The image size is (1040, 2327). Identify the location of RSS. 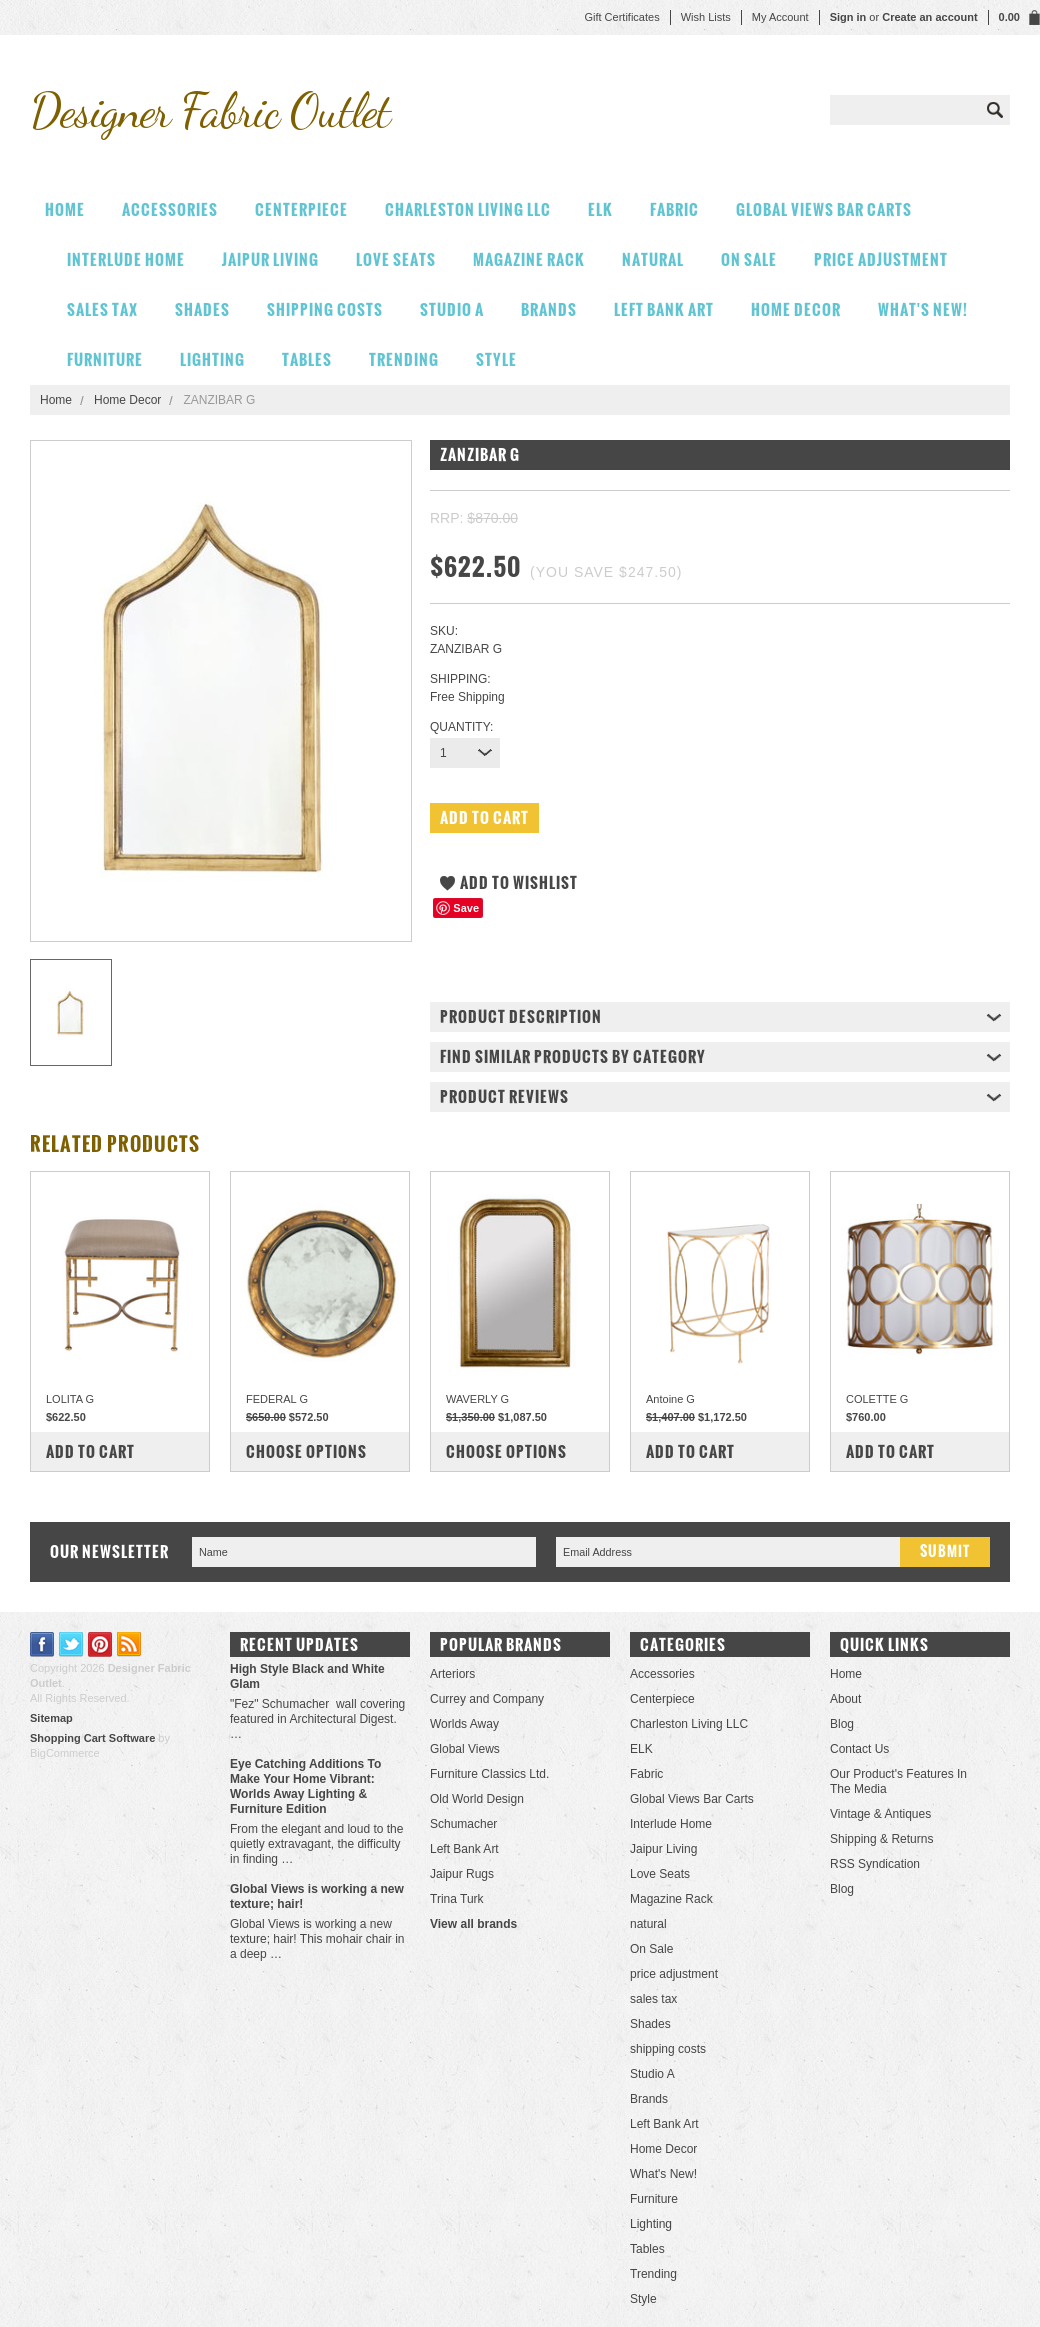
(129, 1644).